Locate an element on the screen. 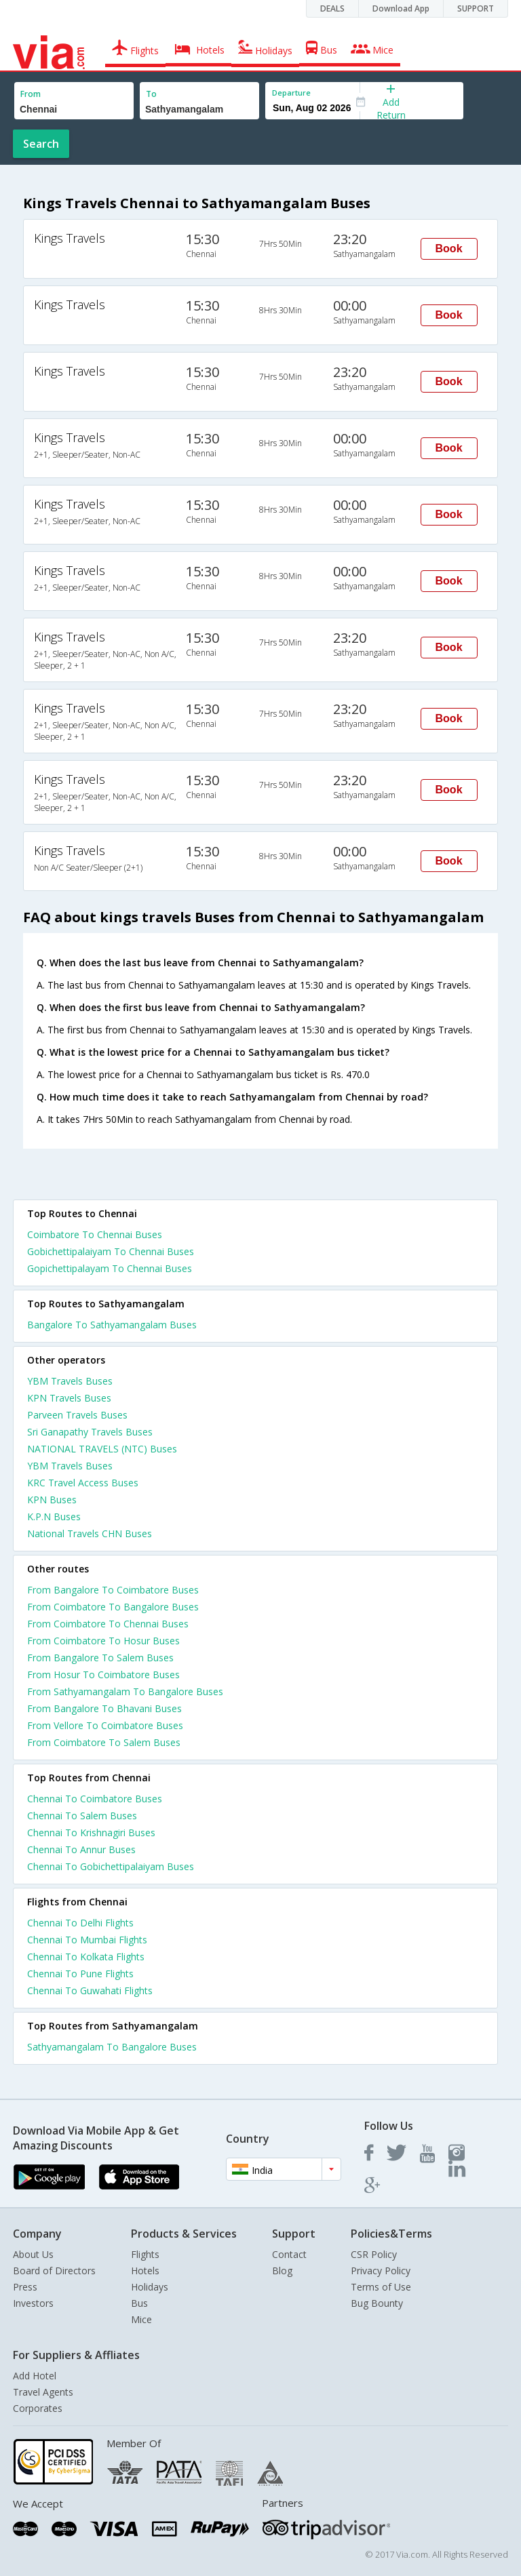 This screenshot has height=2576, width=521. KRC Travel Access Buses is located at coordinates (82, 1482).